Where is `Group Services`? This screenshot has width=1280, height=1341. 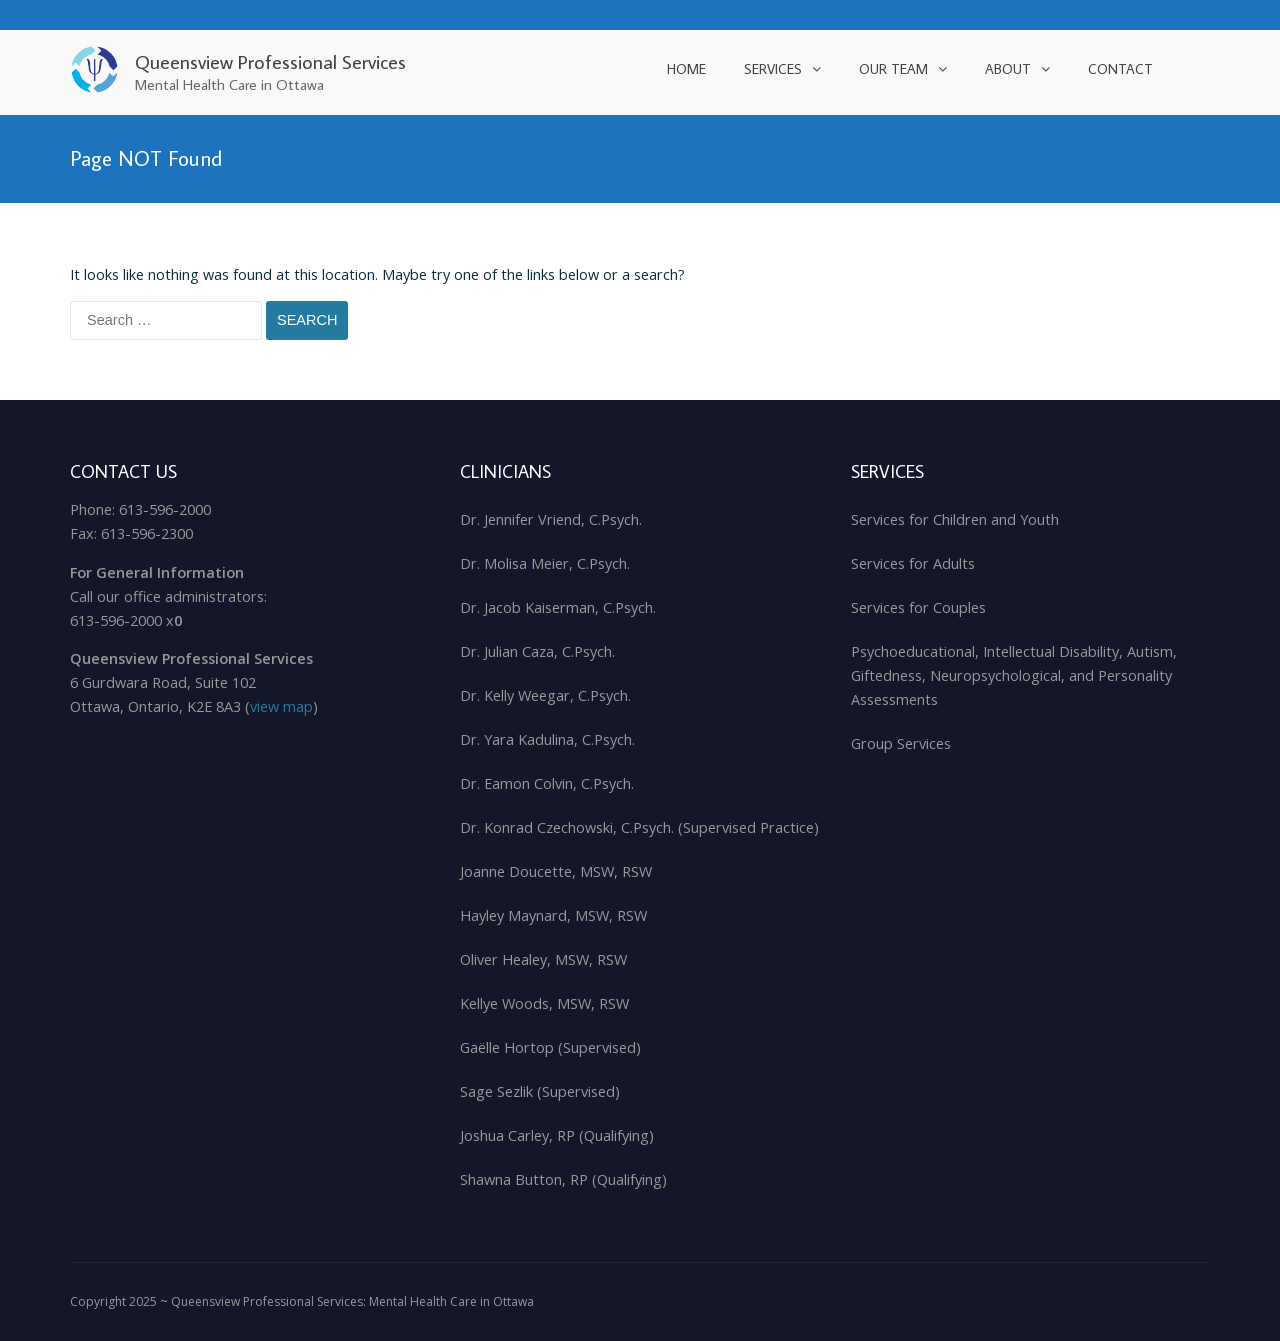
Group Services is located at coordinates (901, 743).